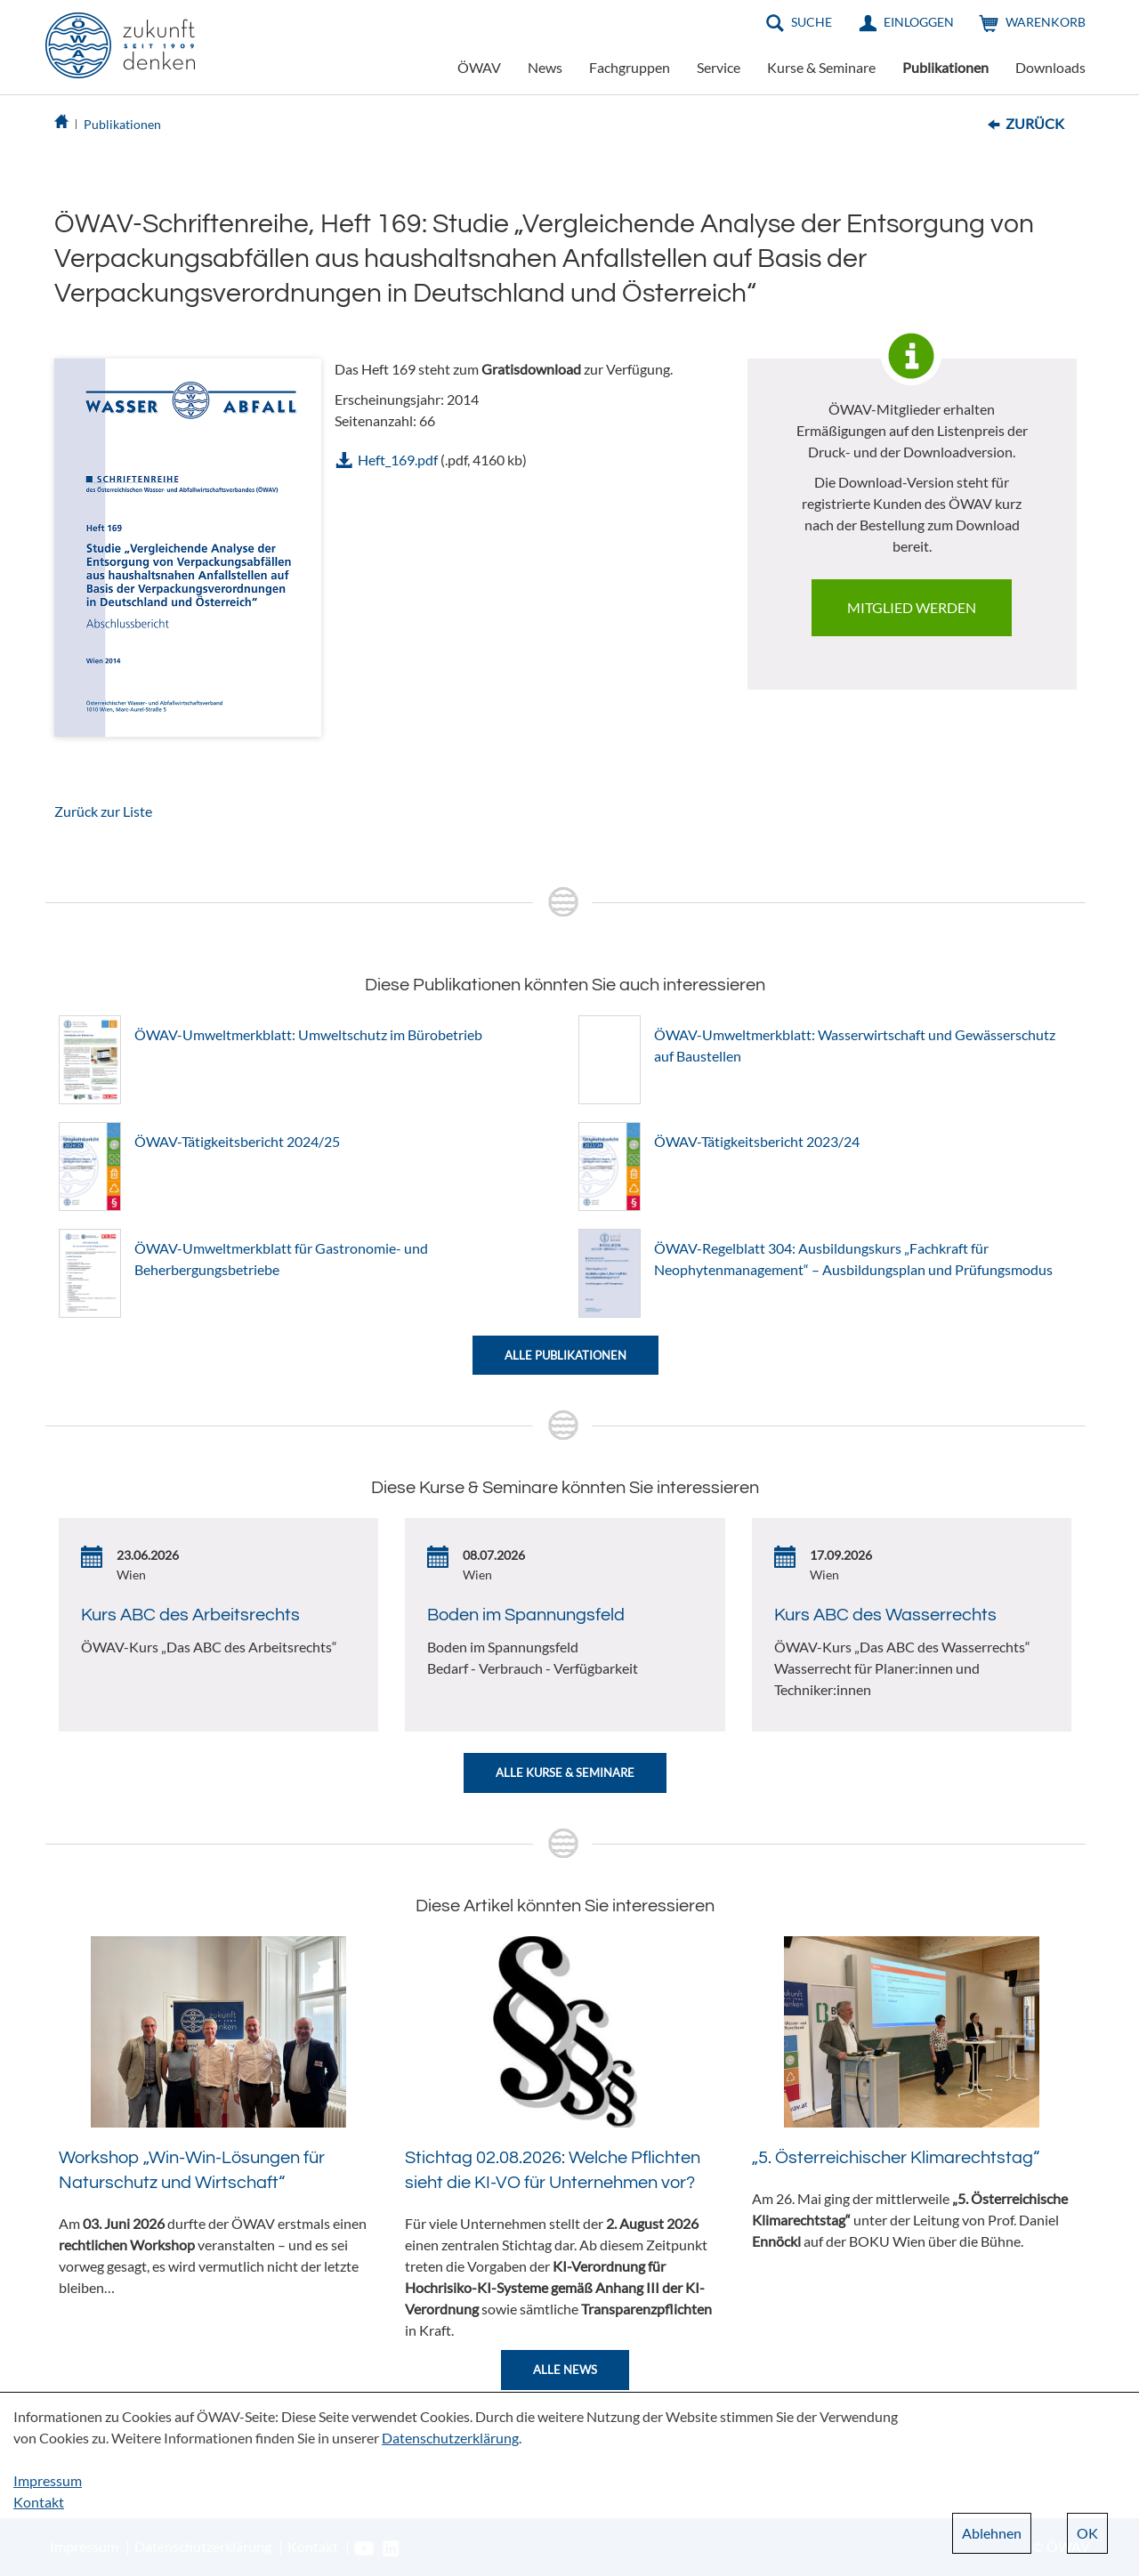 The height and width of the screenshot is (2576, 1139). I want to click on Zurück, so click(1035, 123).